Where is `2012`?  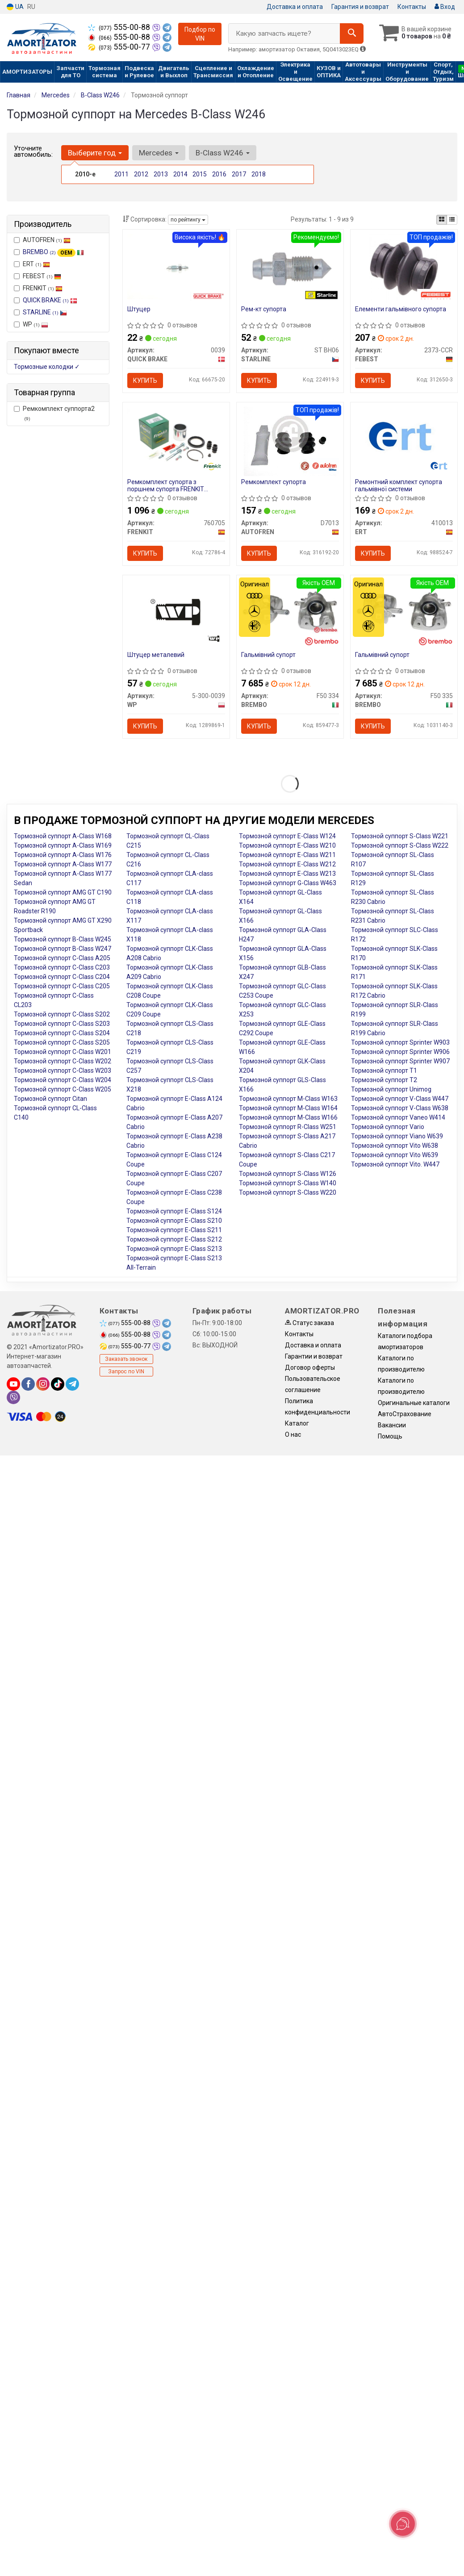 2012 is located at coordinates (141, 174).